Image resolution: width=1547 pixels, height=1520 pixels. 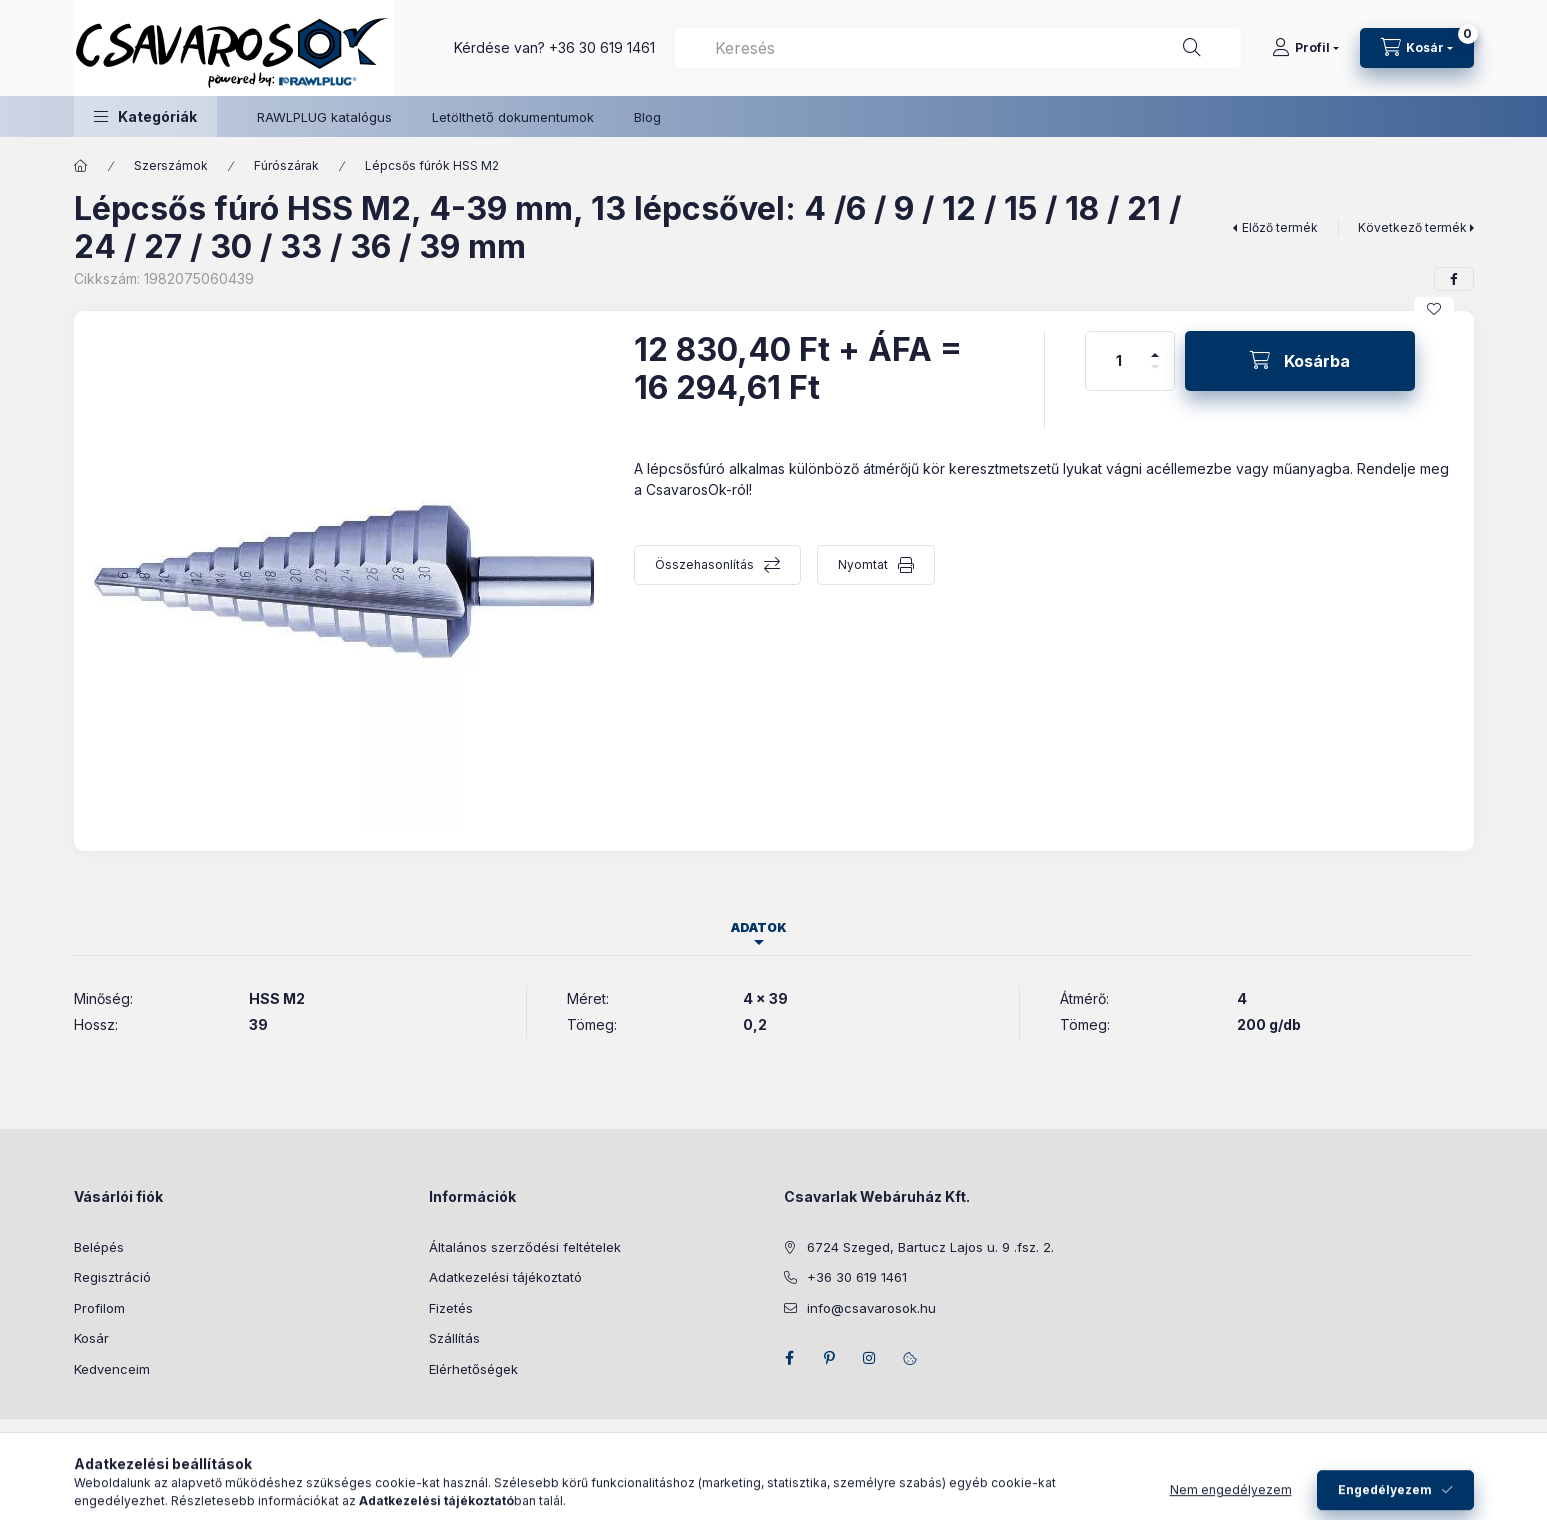 What do you see at coordinates (1192, 48) in the screenshot?
I see `[Keresés]` at bounding box center [1192, 48].